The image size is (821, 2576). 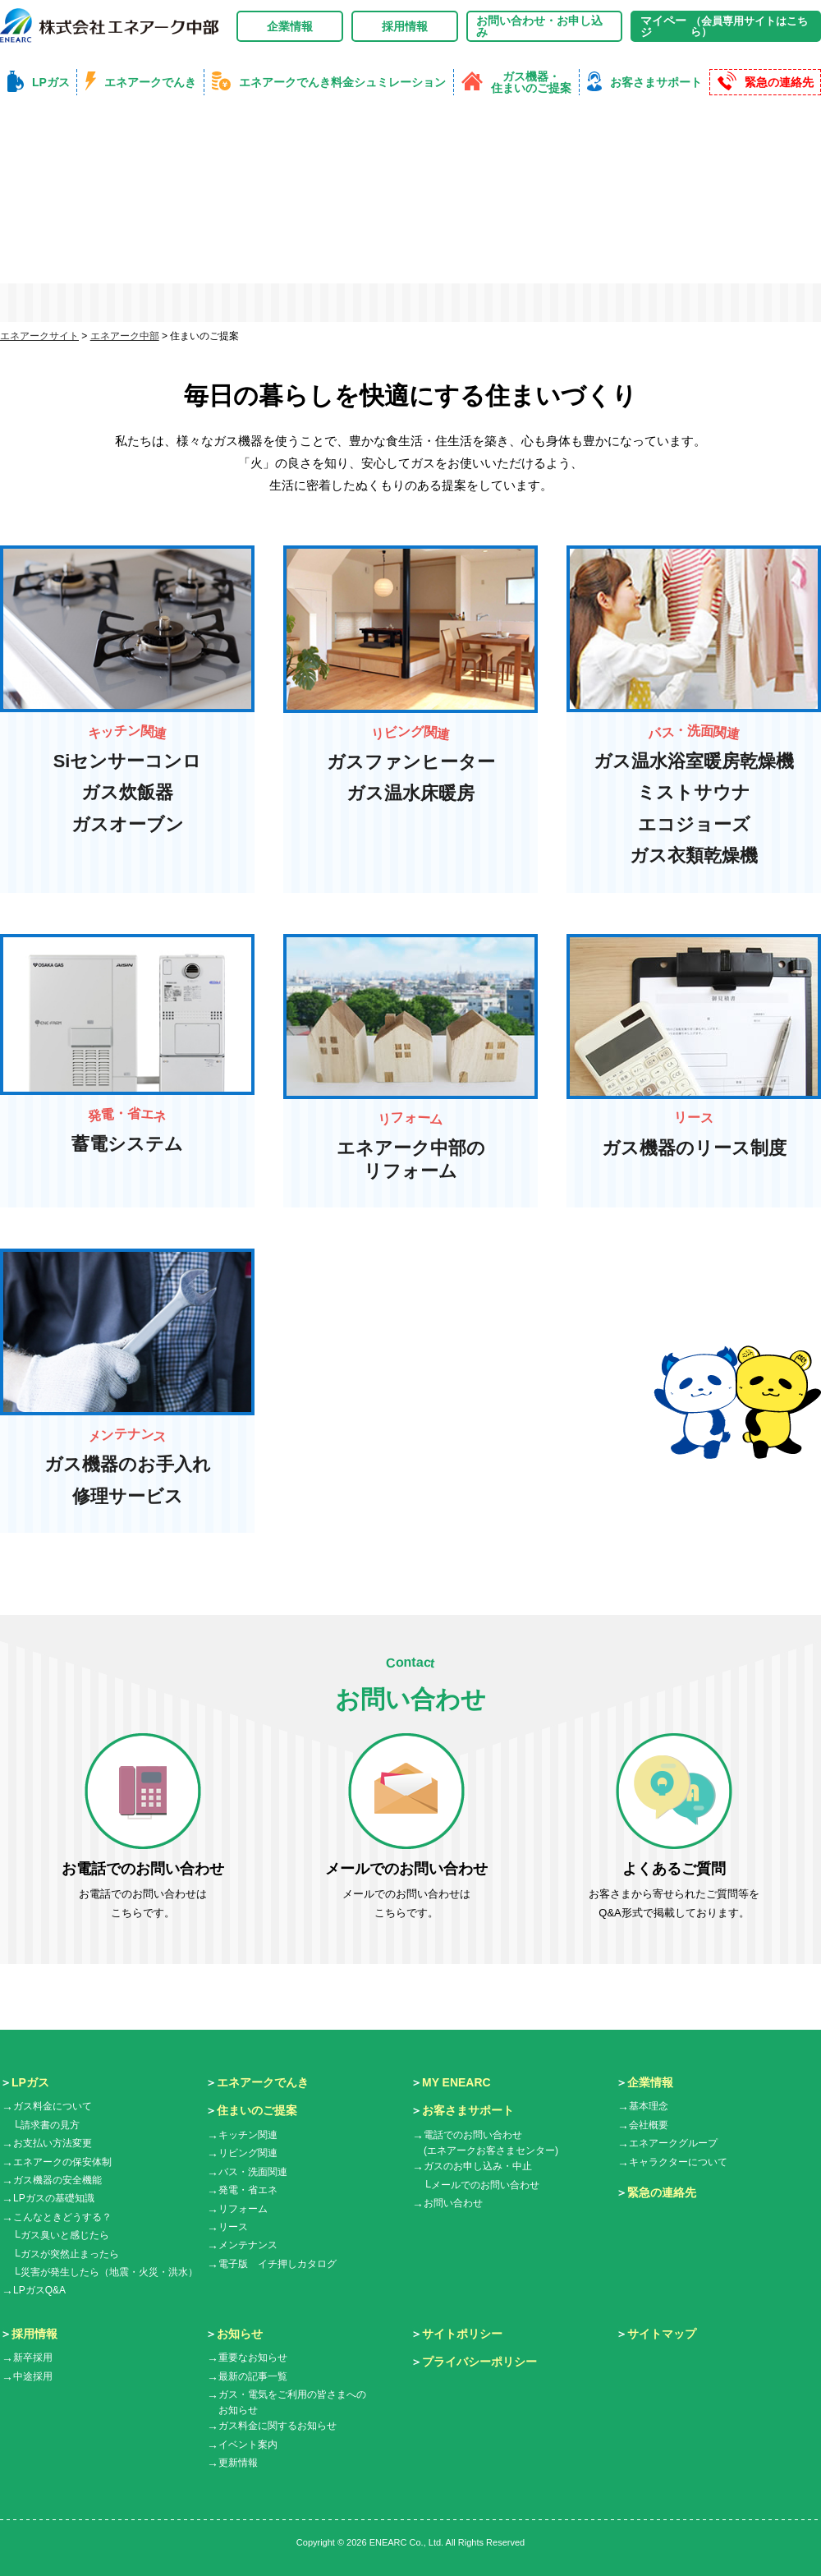 What do you see at coordinates (479, 2363) in the screenshot?
I see `プライバシーポリシー` at bounding box center [479, 2363].